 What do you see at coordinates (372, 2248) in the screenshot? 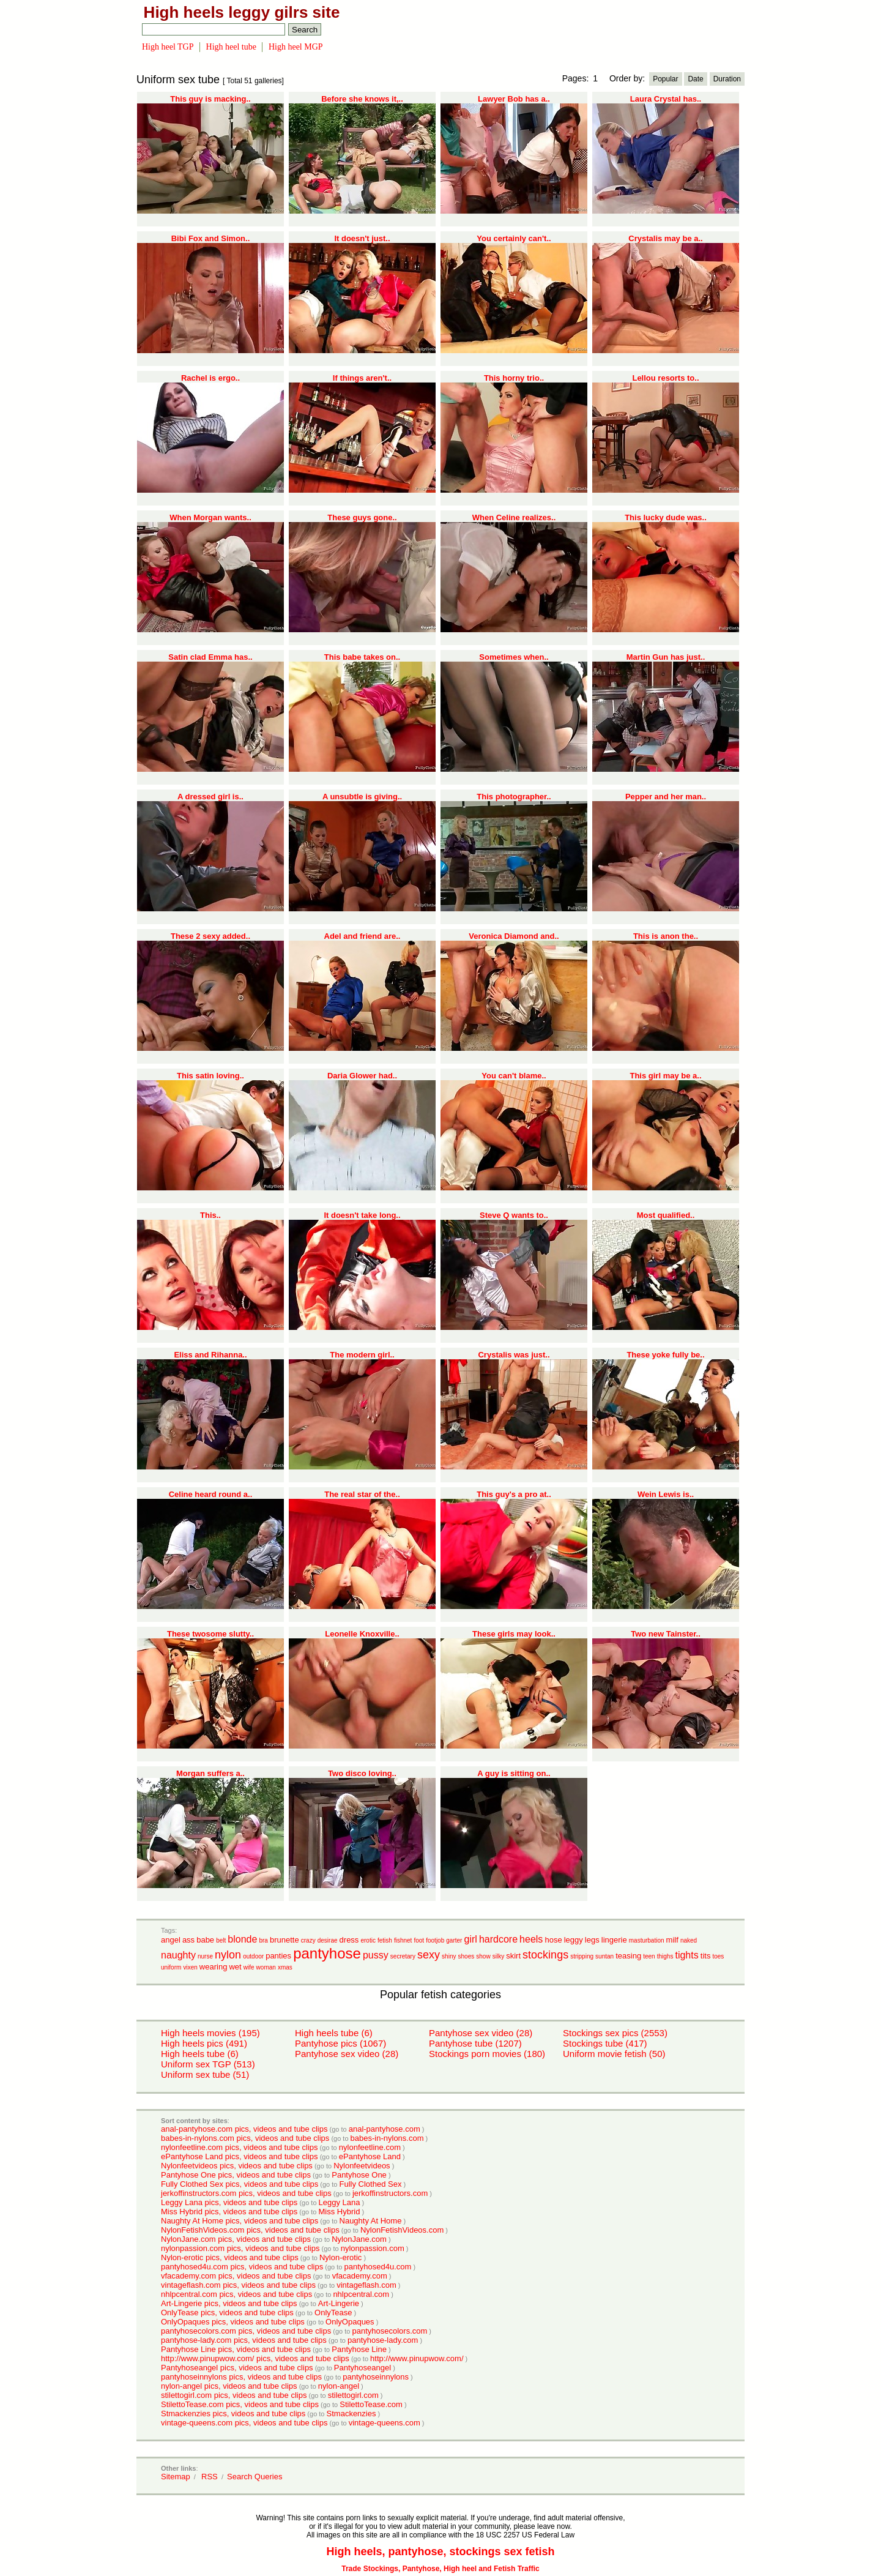
I see `nylonpassion.com` at bounding box center [372, 2248].